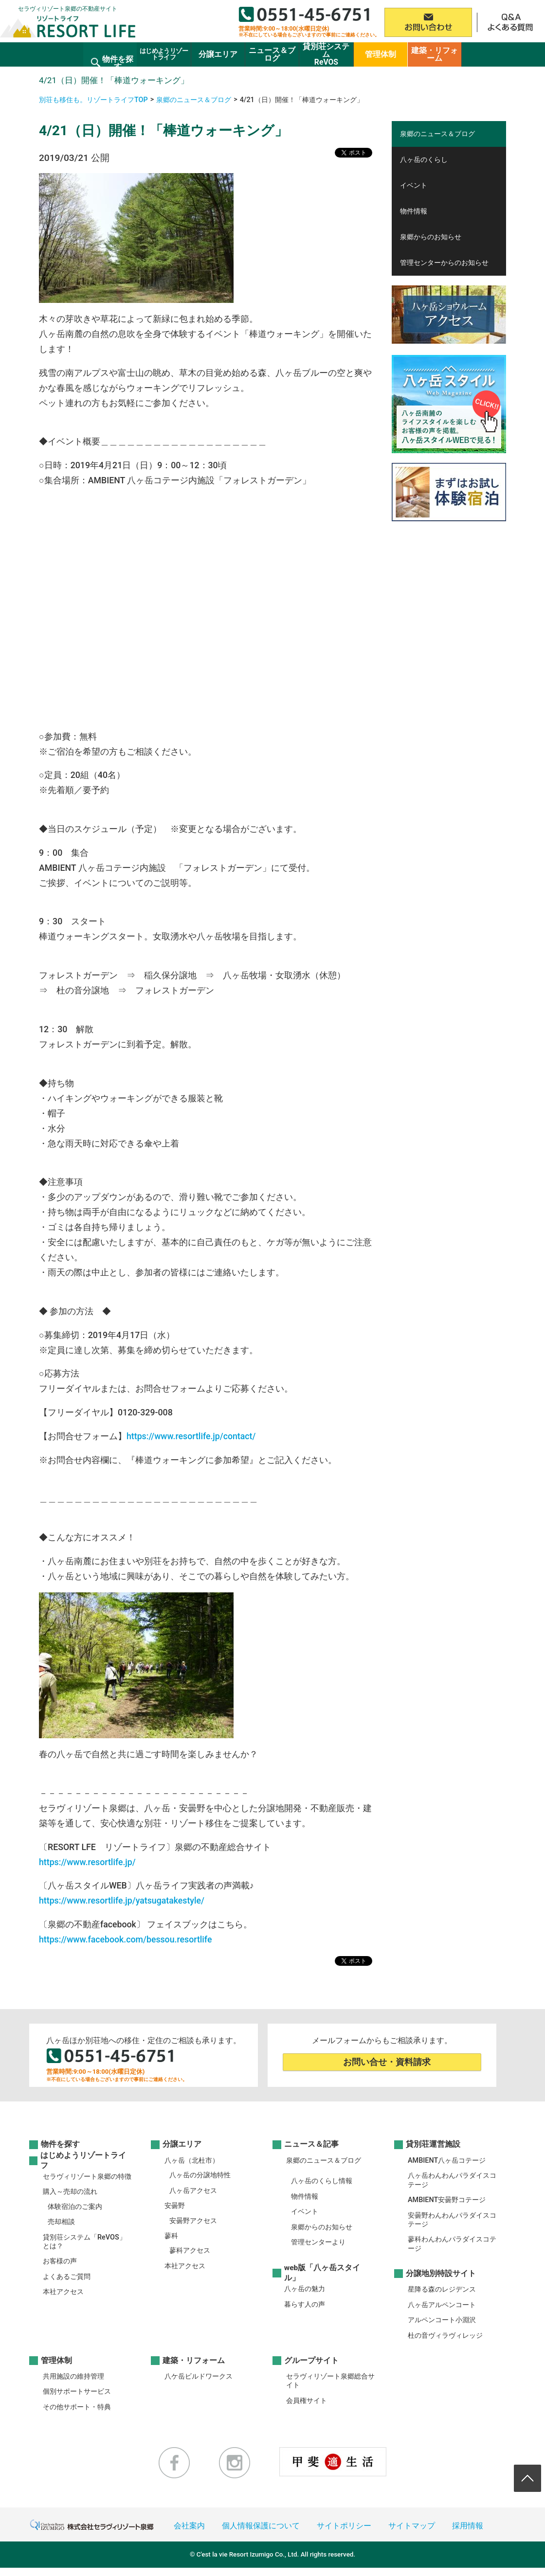 This screenshot has height=2576, width=545. I want to click on セラヴィリゾート泉郷の特徴, so click(87, 2176).